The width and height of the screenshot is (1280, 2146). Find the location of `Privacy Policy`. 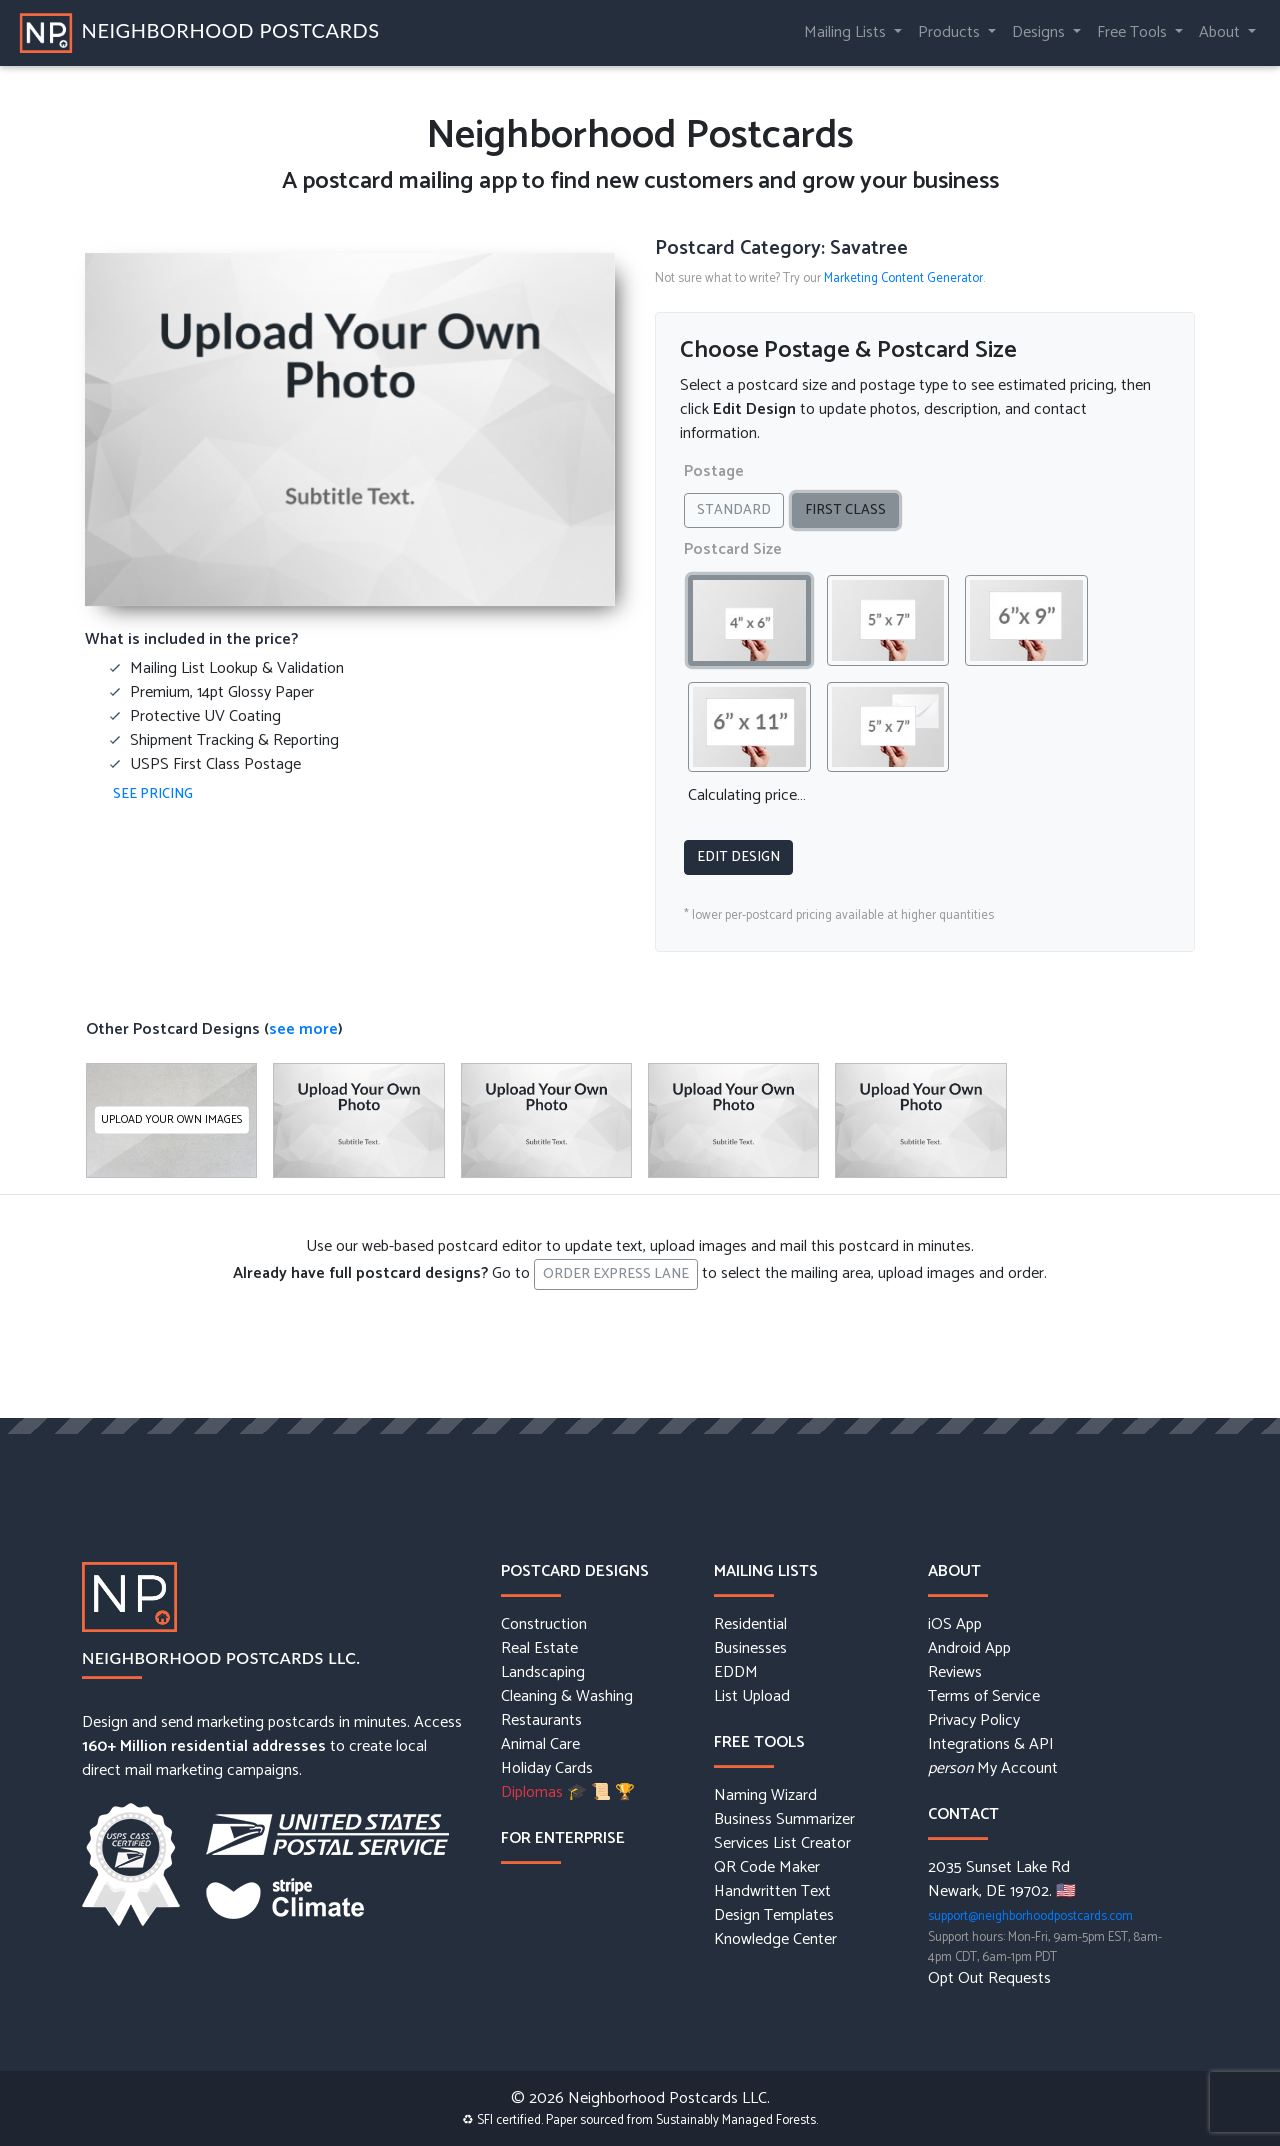

Privacy Policy is located at coordinates (974, 1721).